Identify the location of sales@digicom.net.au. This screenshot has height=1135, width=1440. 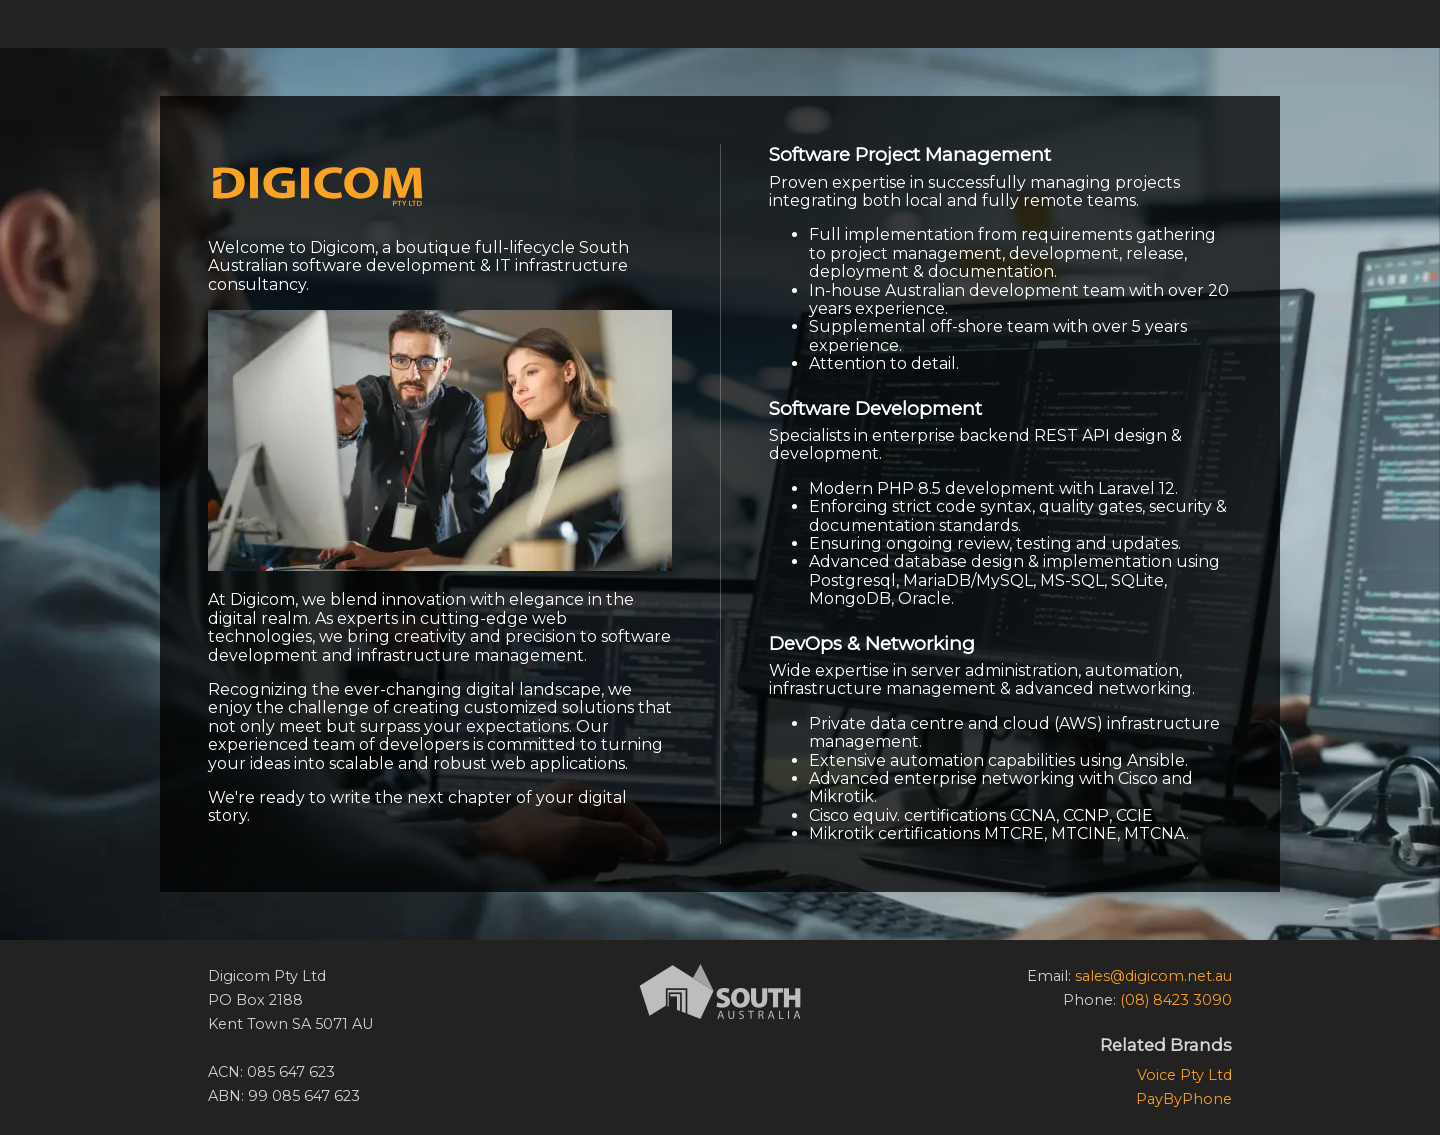
(1153, 976).